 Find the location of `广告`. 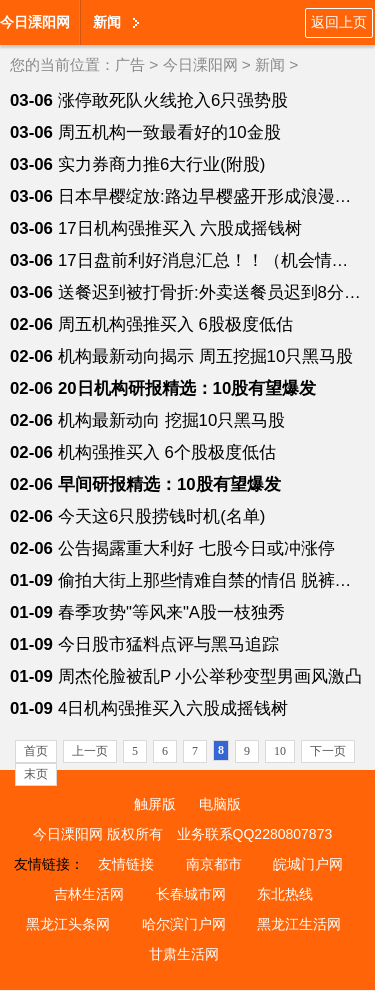

广告 is located at coordinates (130, 64).